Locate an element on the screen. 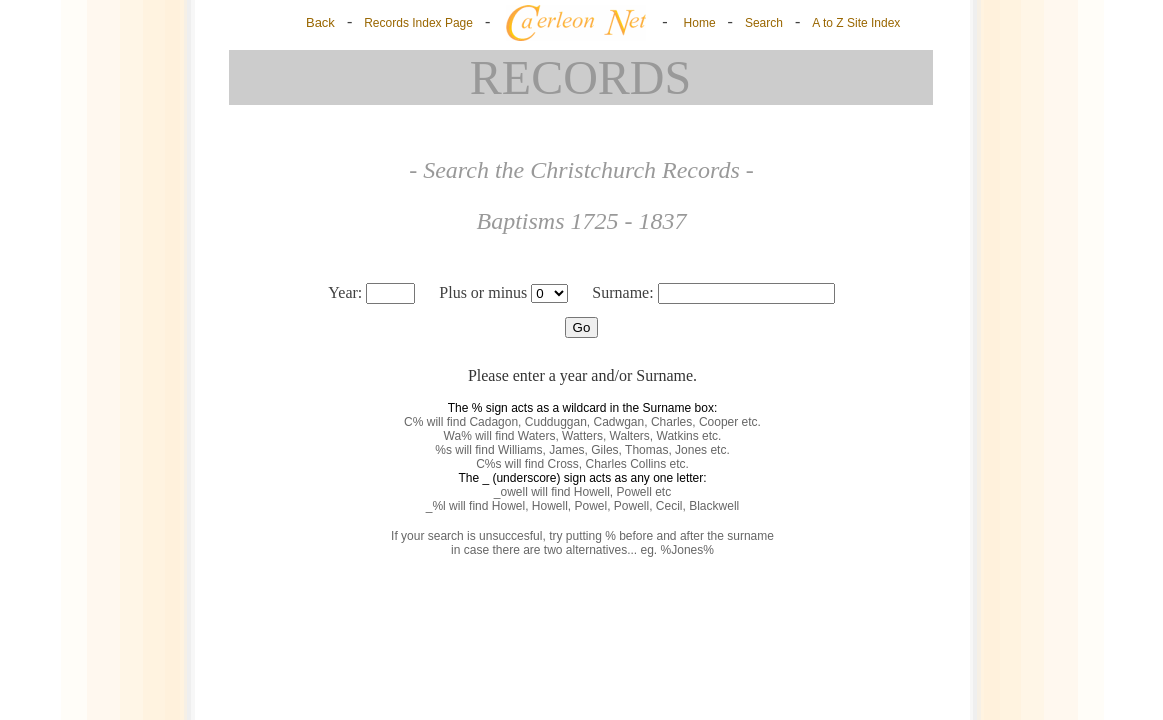 The image size is (1163, 720). Records Index Page is located at coordinates (418, 23).